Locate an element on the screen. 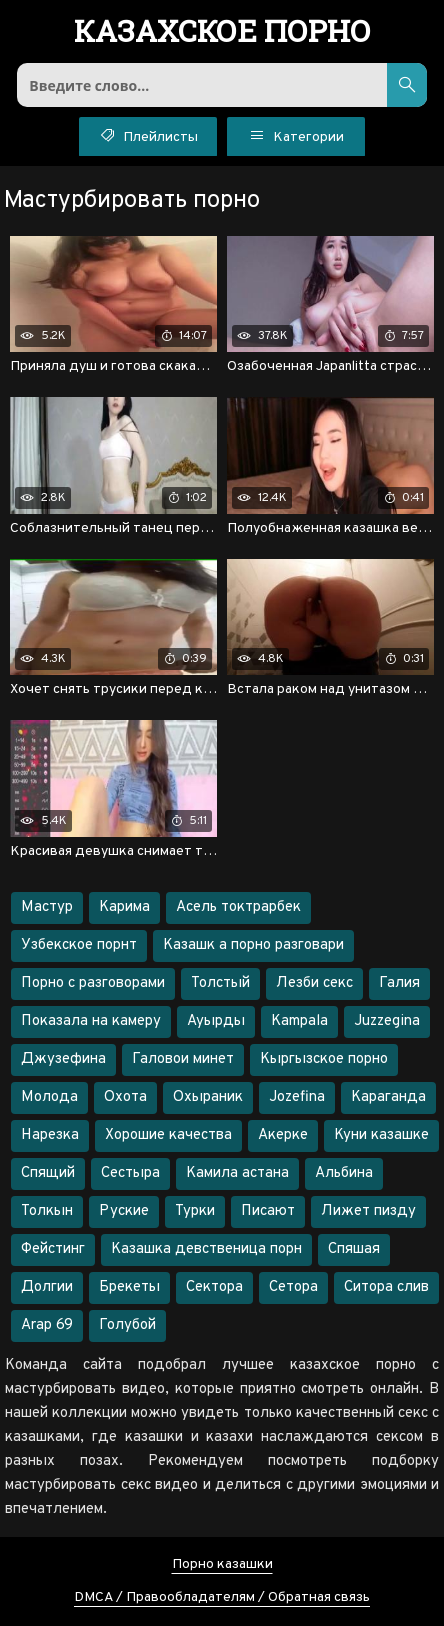 The height and width of the screenshot is (1626, 444). Плейлисты is located at coordinates (148, 135).